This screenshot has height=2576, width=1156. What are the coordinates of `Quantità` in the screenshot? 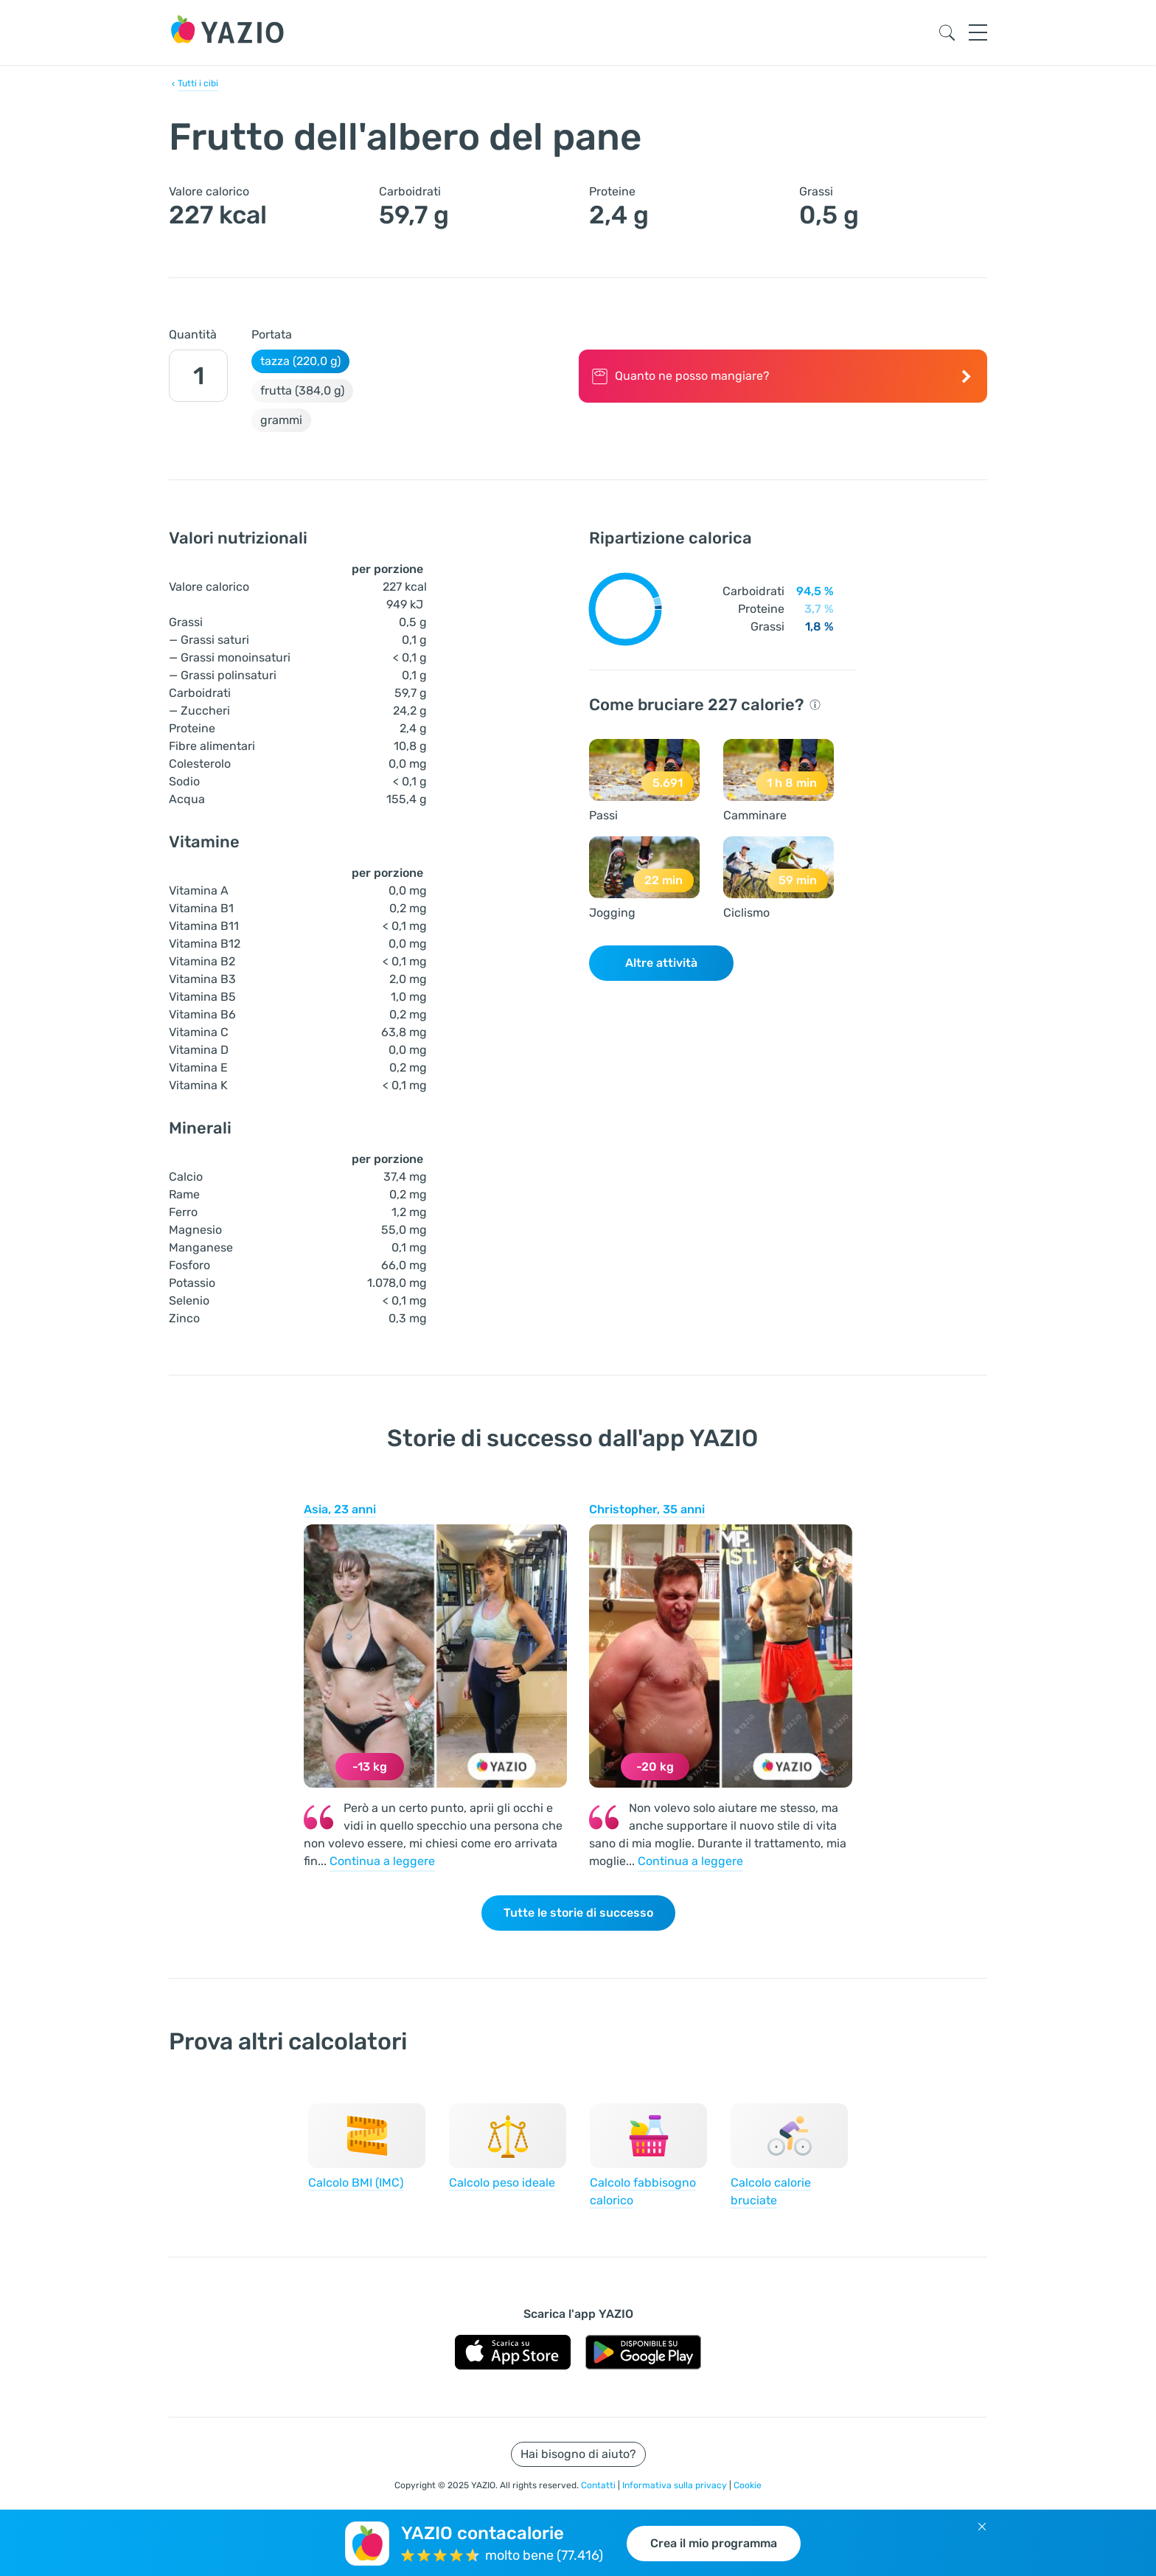 It's located at (193, 334).